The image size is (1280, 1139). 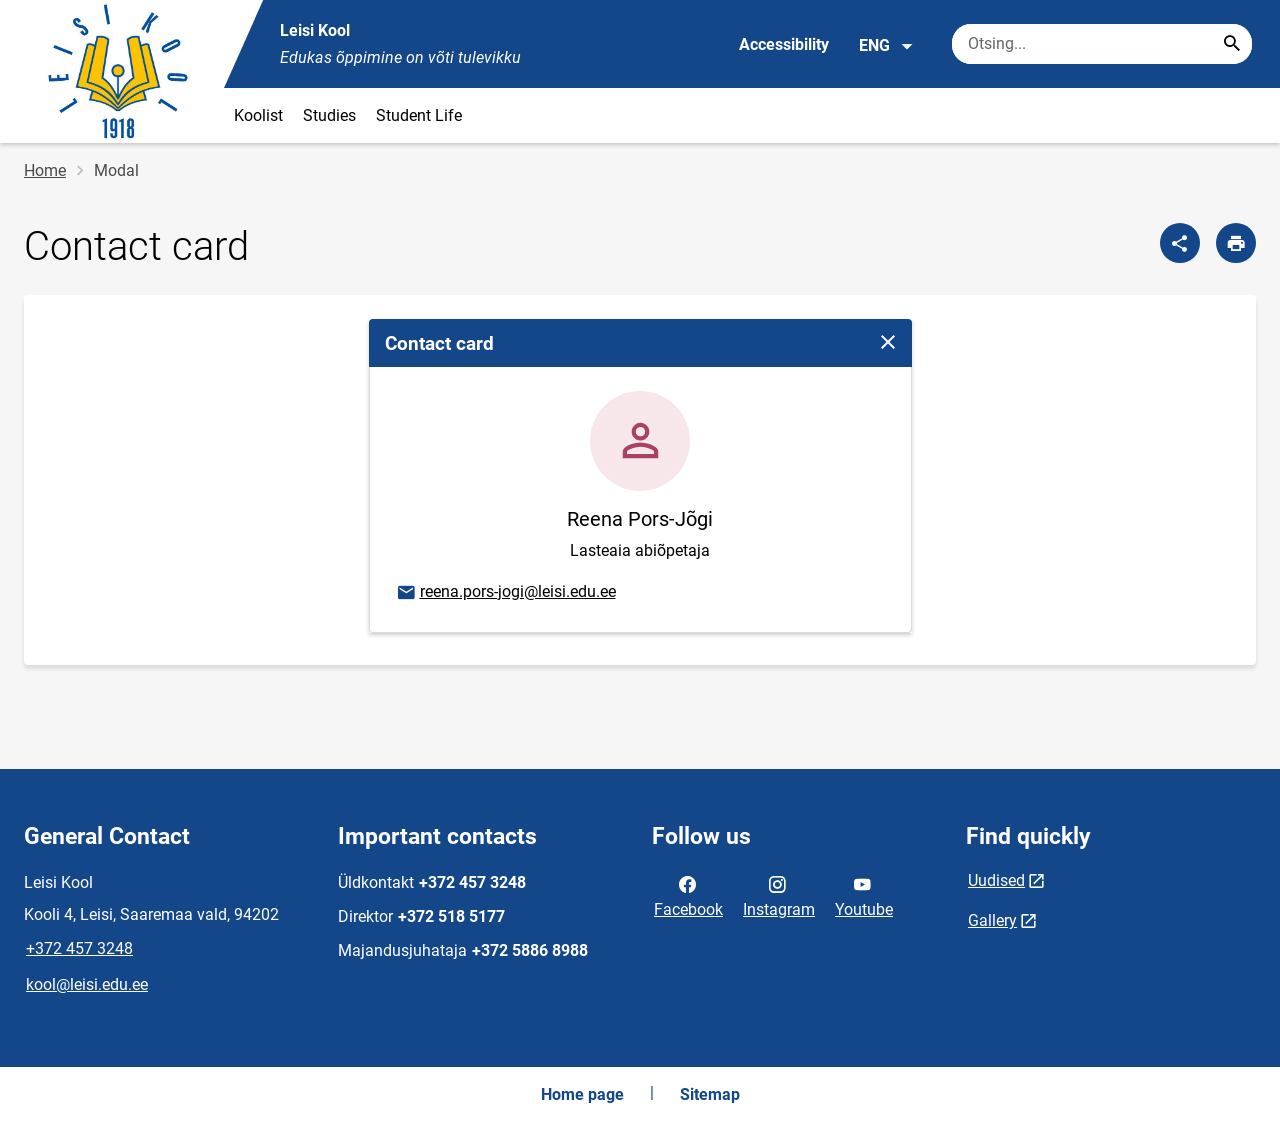 I want to click on Youtube, so click(x=864, y=895).